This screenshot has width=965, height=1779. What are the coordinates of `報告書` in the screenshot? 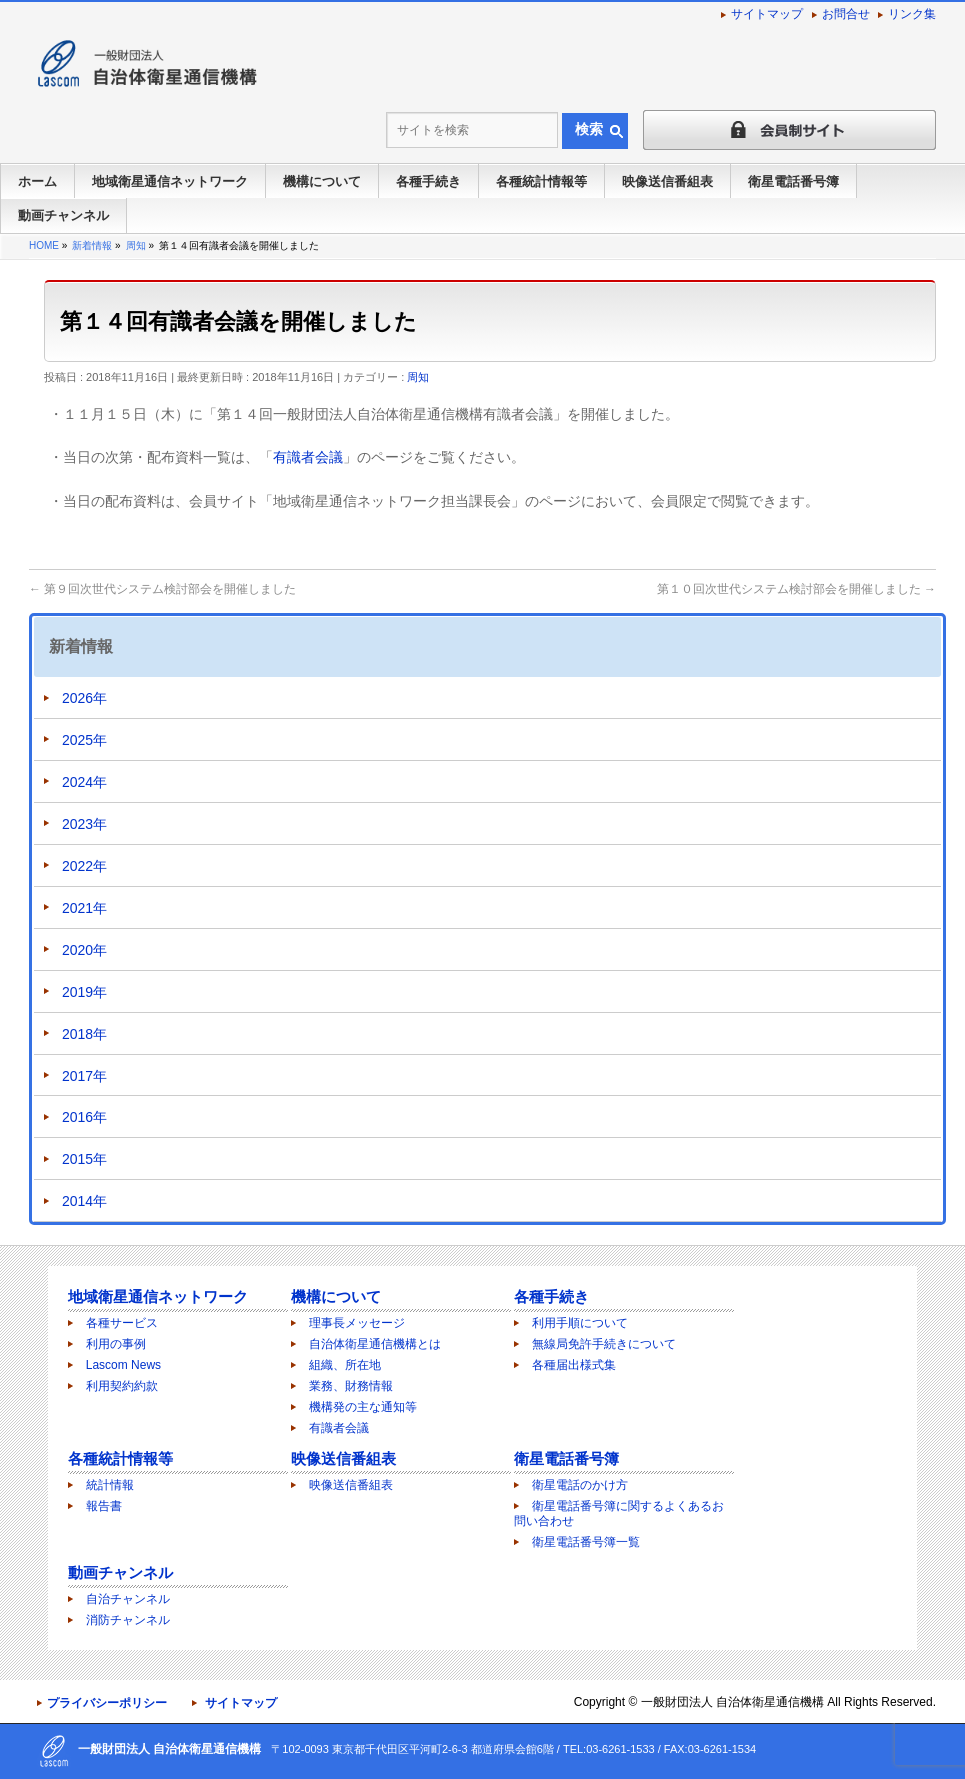 It's located at (104, 1506).